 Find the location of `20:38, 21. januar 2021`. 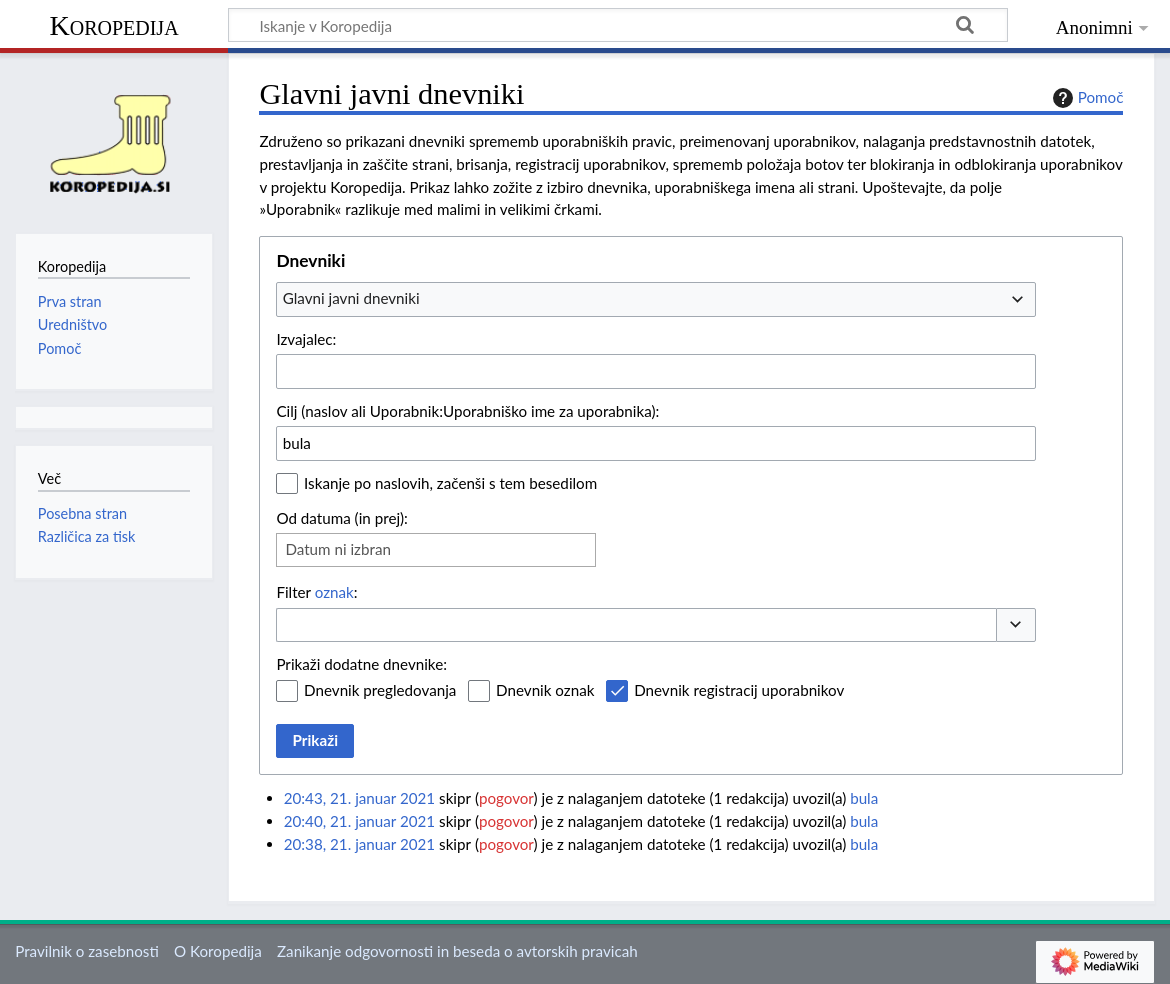

20:38, 21. januar 2021 is located at coordinates (359, 844).